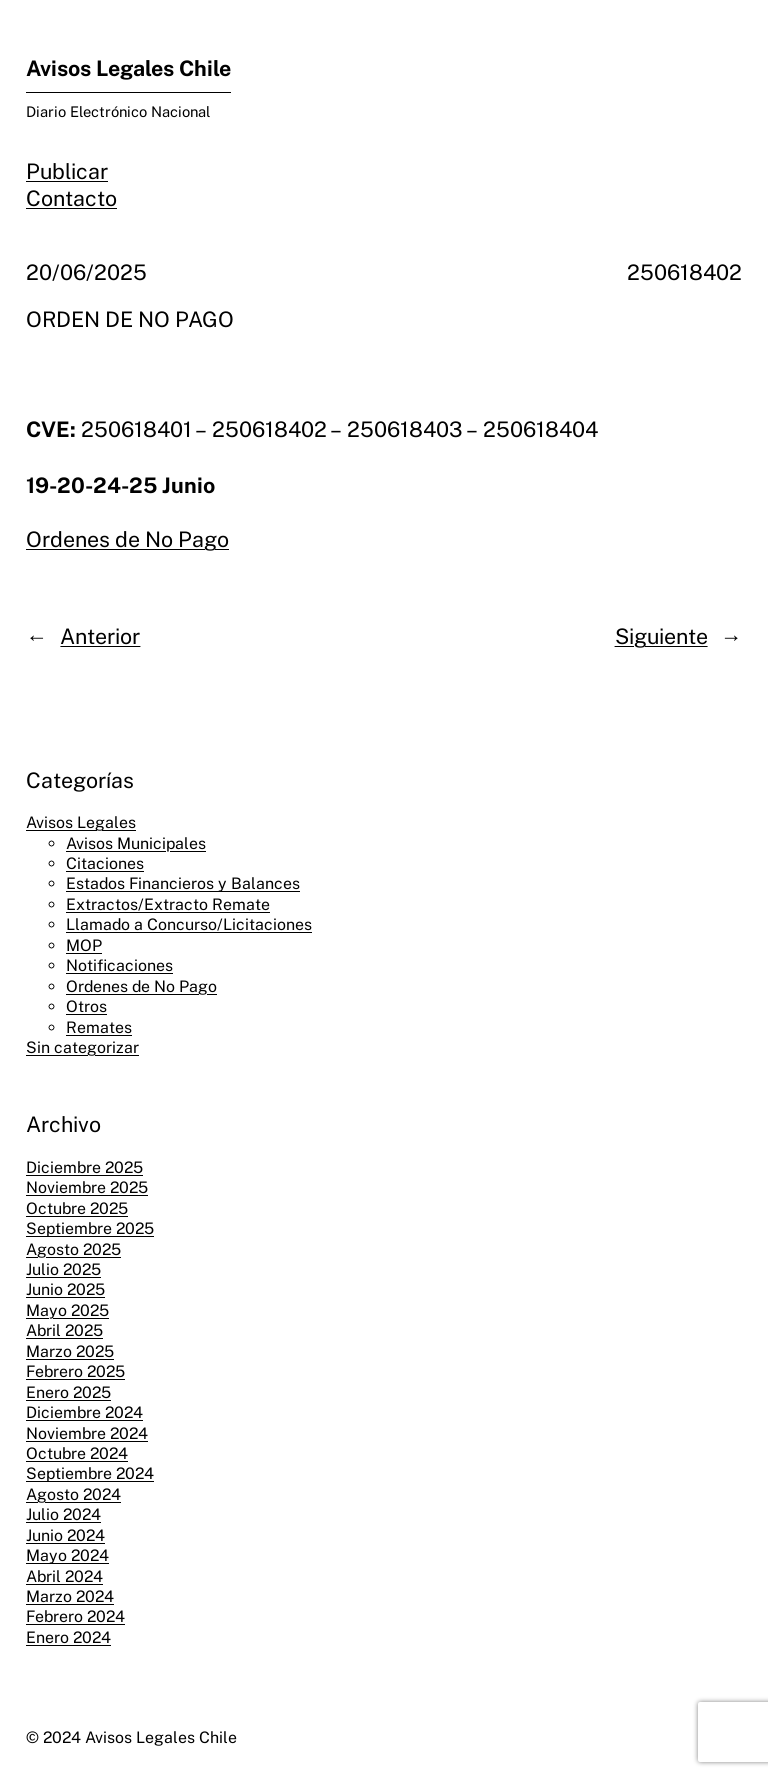  What do you see at coordinates (67, 171) in the screenshot?
I see `Publicar` at bounding box center [67, 171].